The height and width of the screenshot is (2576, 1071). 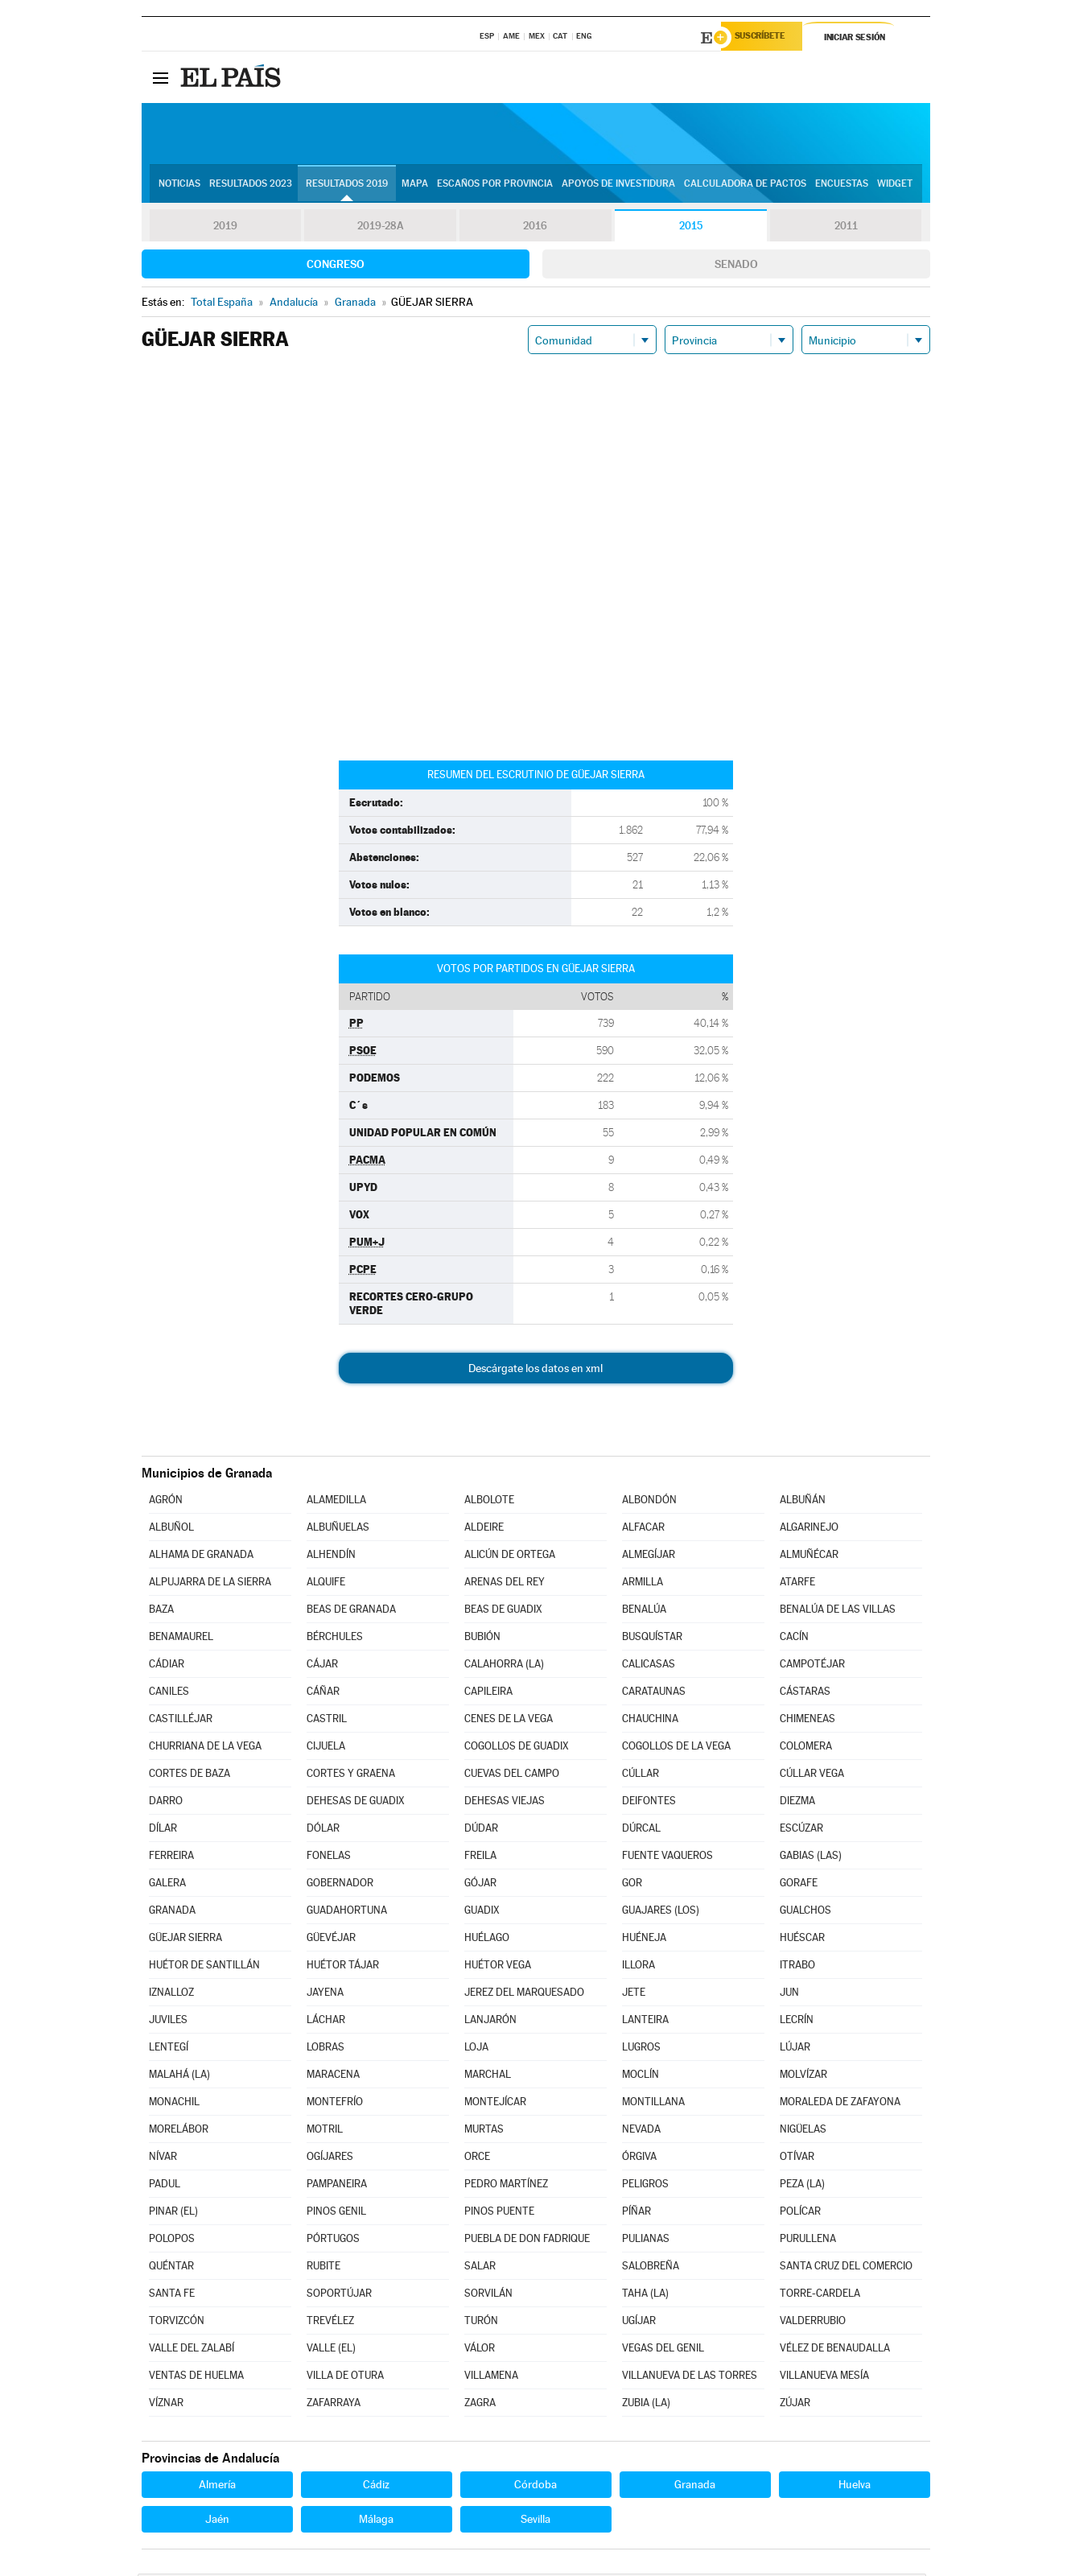 What do you see at coordinates (179, 2077) in the screenshot?
I see `MALAHÁ (LA)` at bounding box center [179, 2077].